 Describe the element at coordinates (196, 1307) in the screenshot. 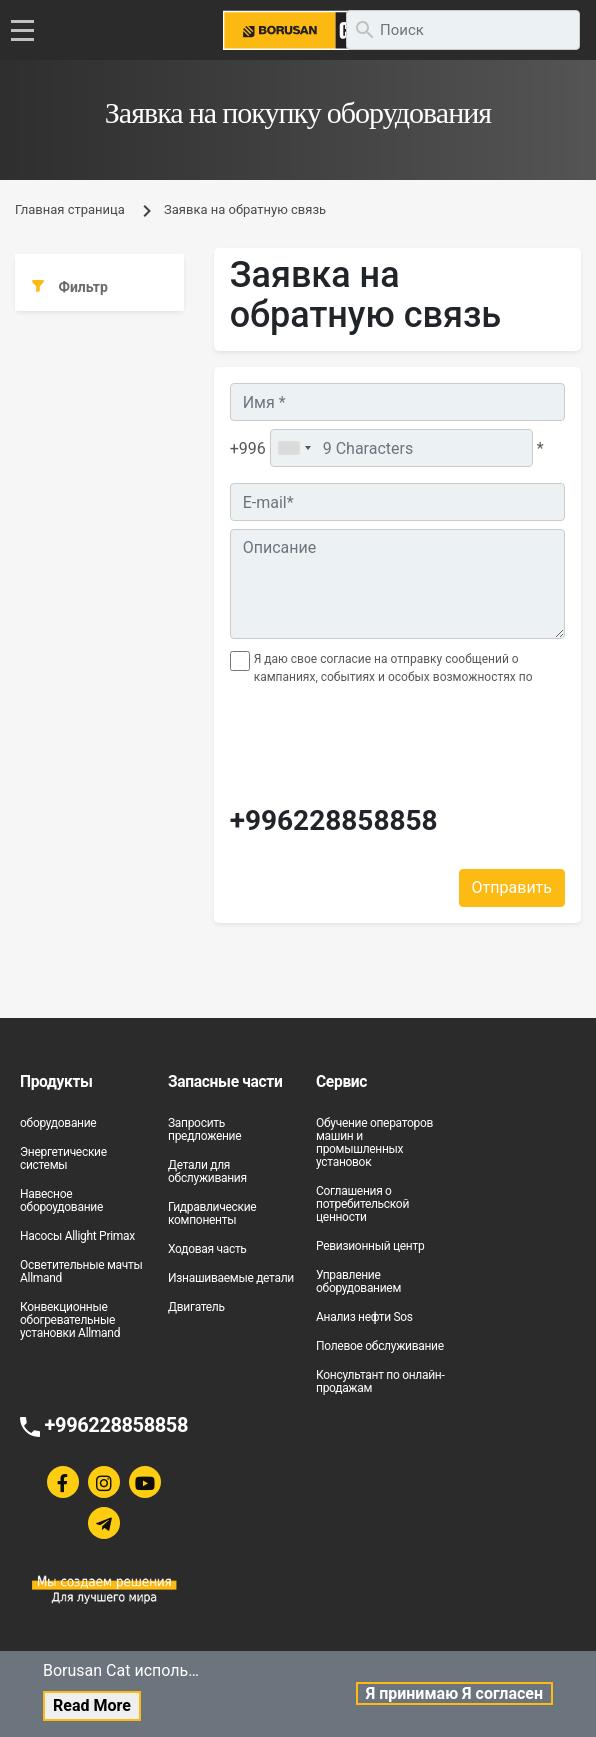

I see `Двигатель` at that location.